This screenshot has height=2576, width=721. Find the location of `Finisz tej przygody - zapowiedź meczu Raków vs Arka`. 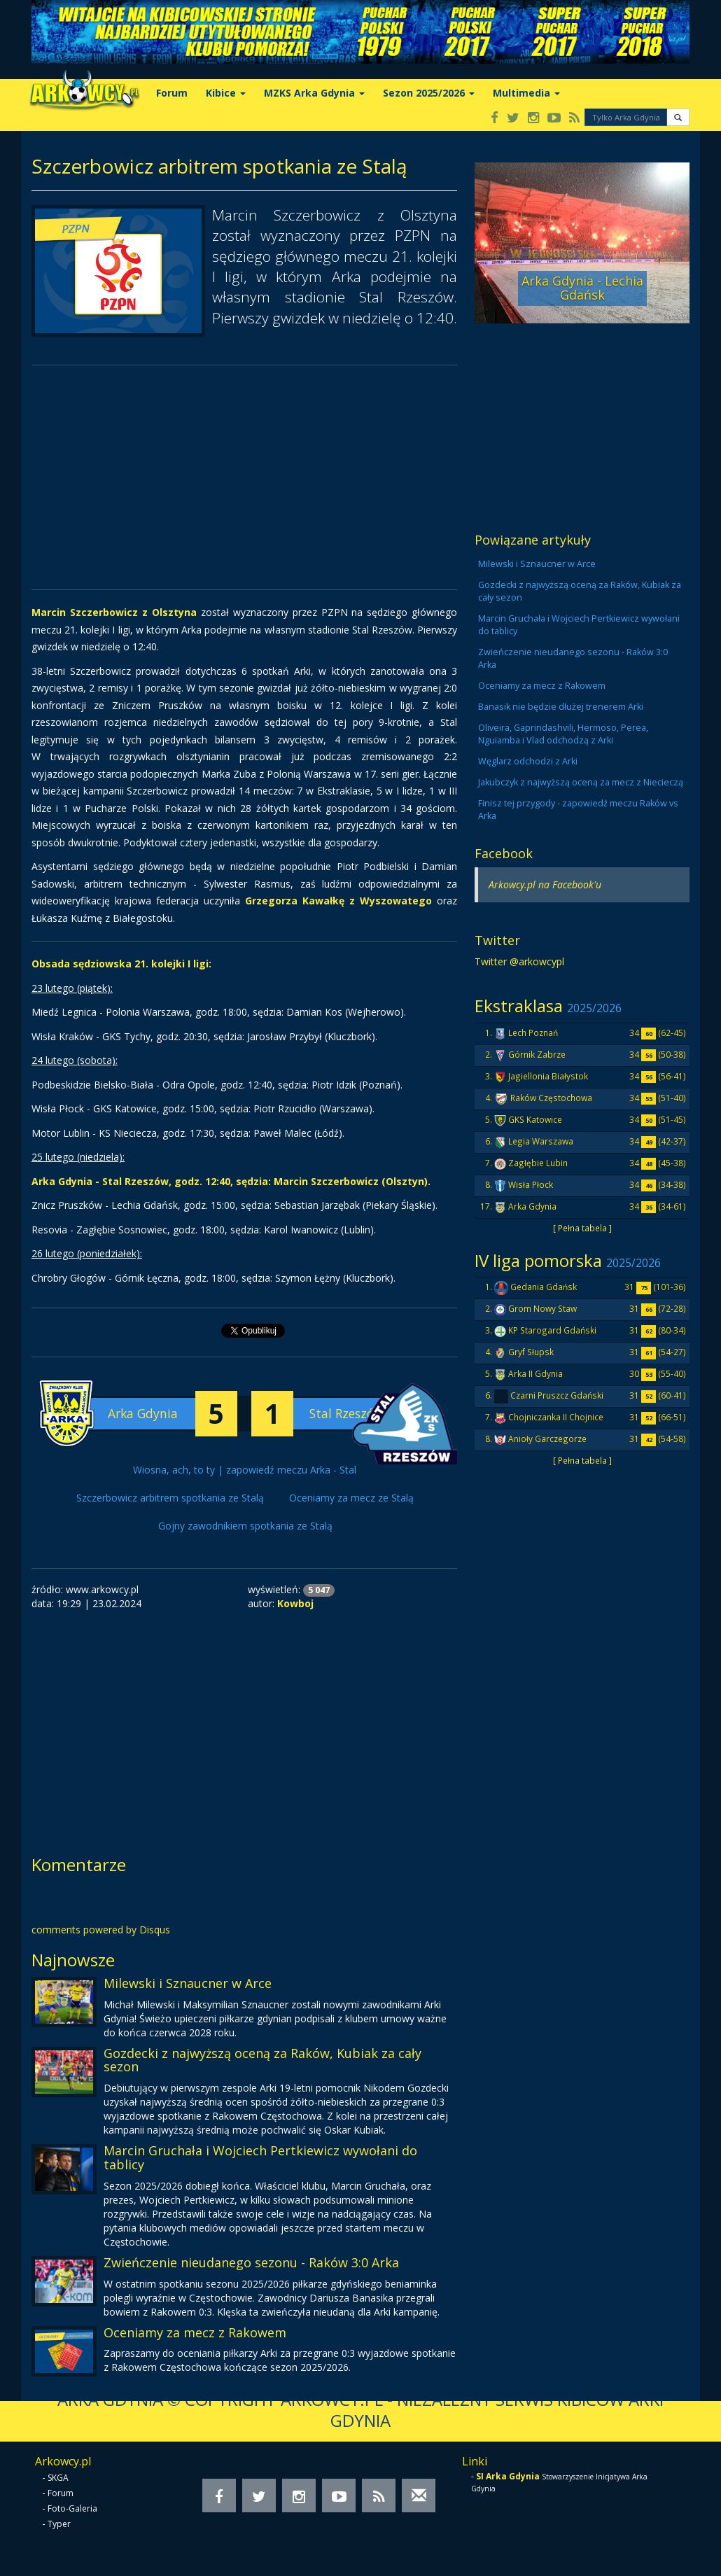

Finisz tej przygody - zapowiedź meczu Raków vs Arka is located at coordinates (578, 809).